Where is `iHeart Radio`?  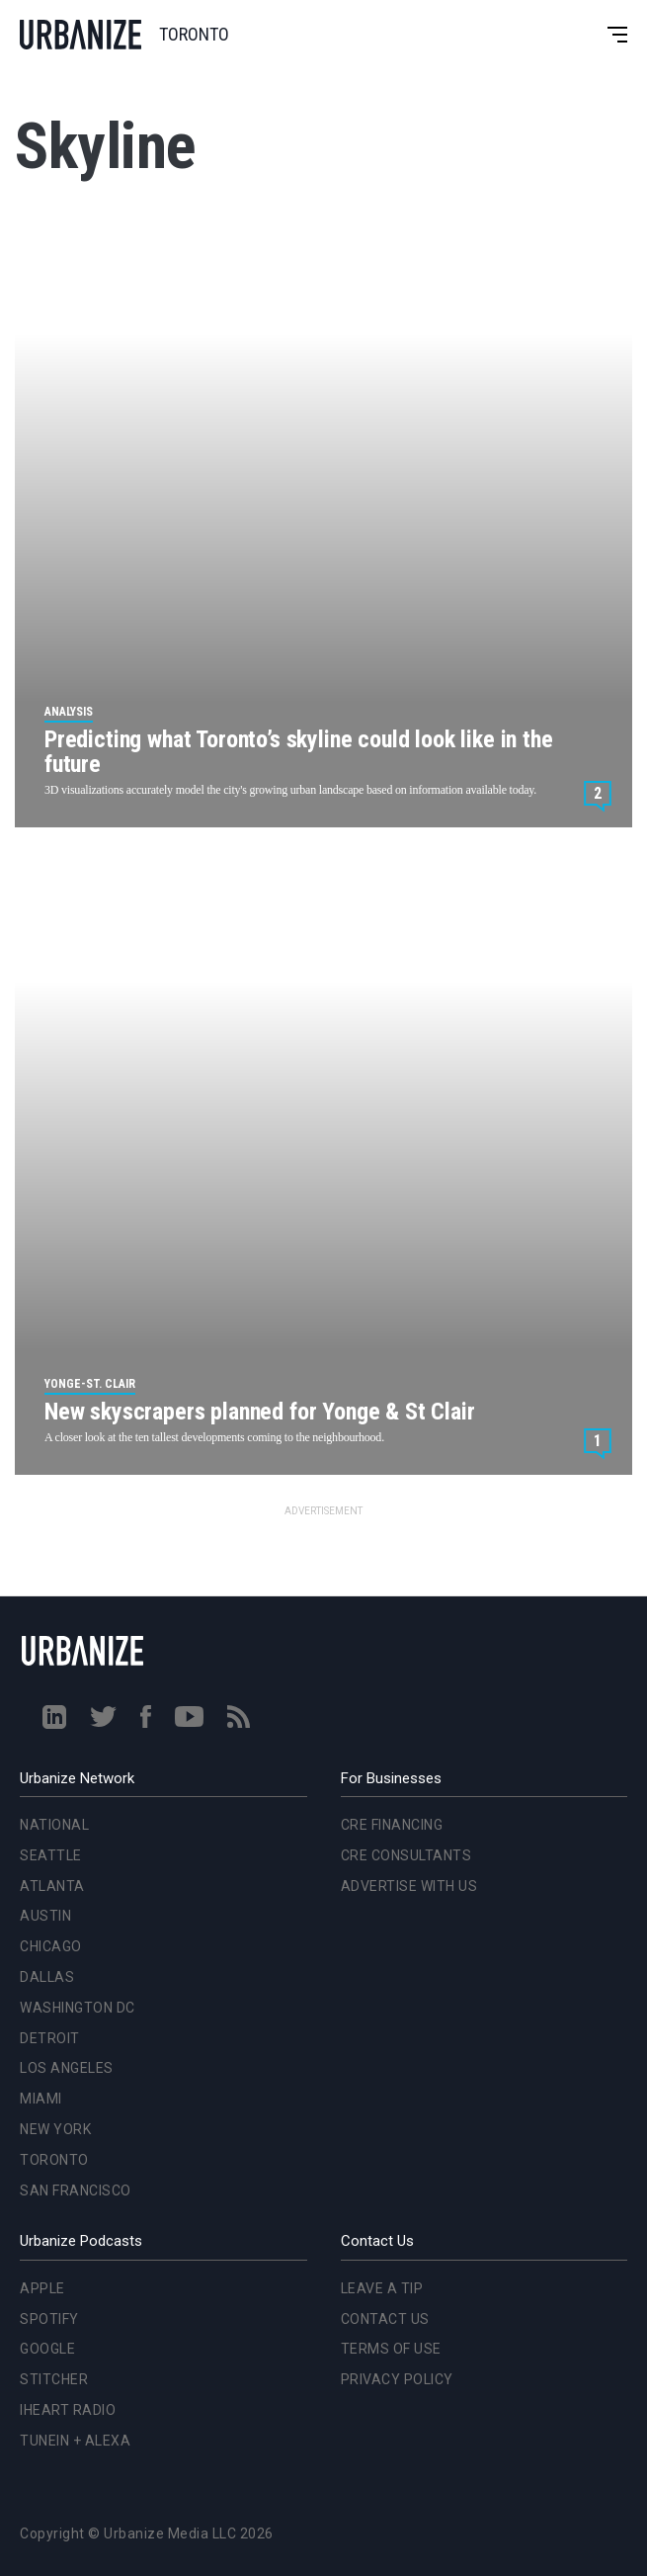 iHeart Radio is located at coordinates (68, 2410).